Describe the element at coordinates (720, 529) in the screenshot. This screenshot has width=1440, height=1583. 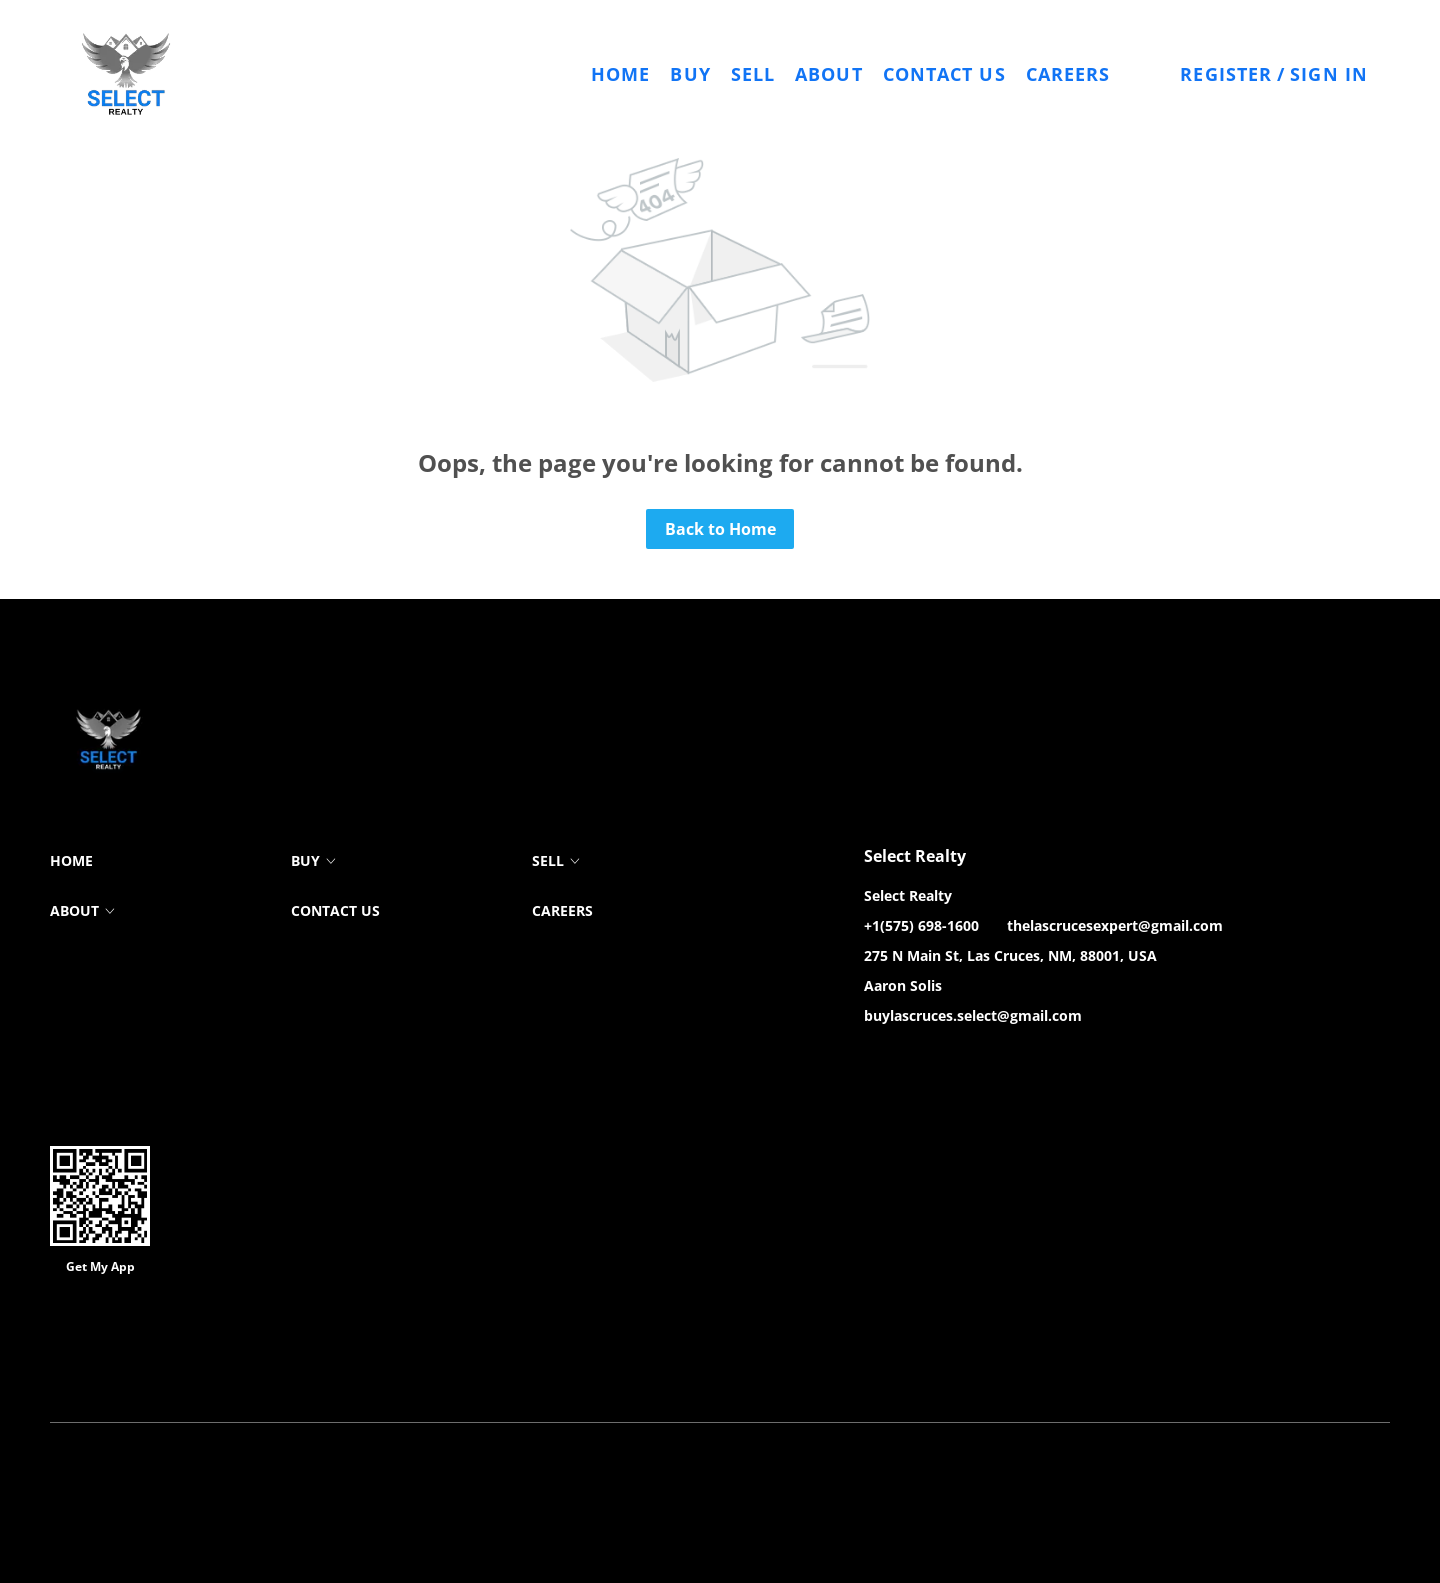
I see `Back to Home` at that location.